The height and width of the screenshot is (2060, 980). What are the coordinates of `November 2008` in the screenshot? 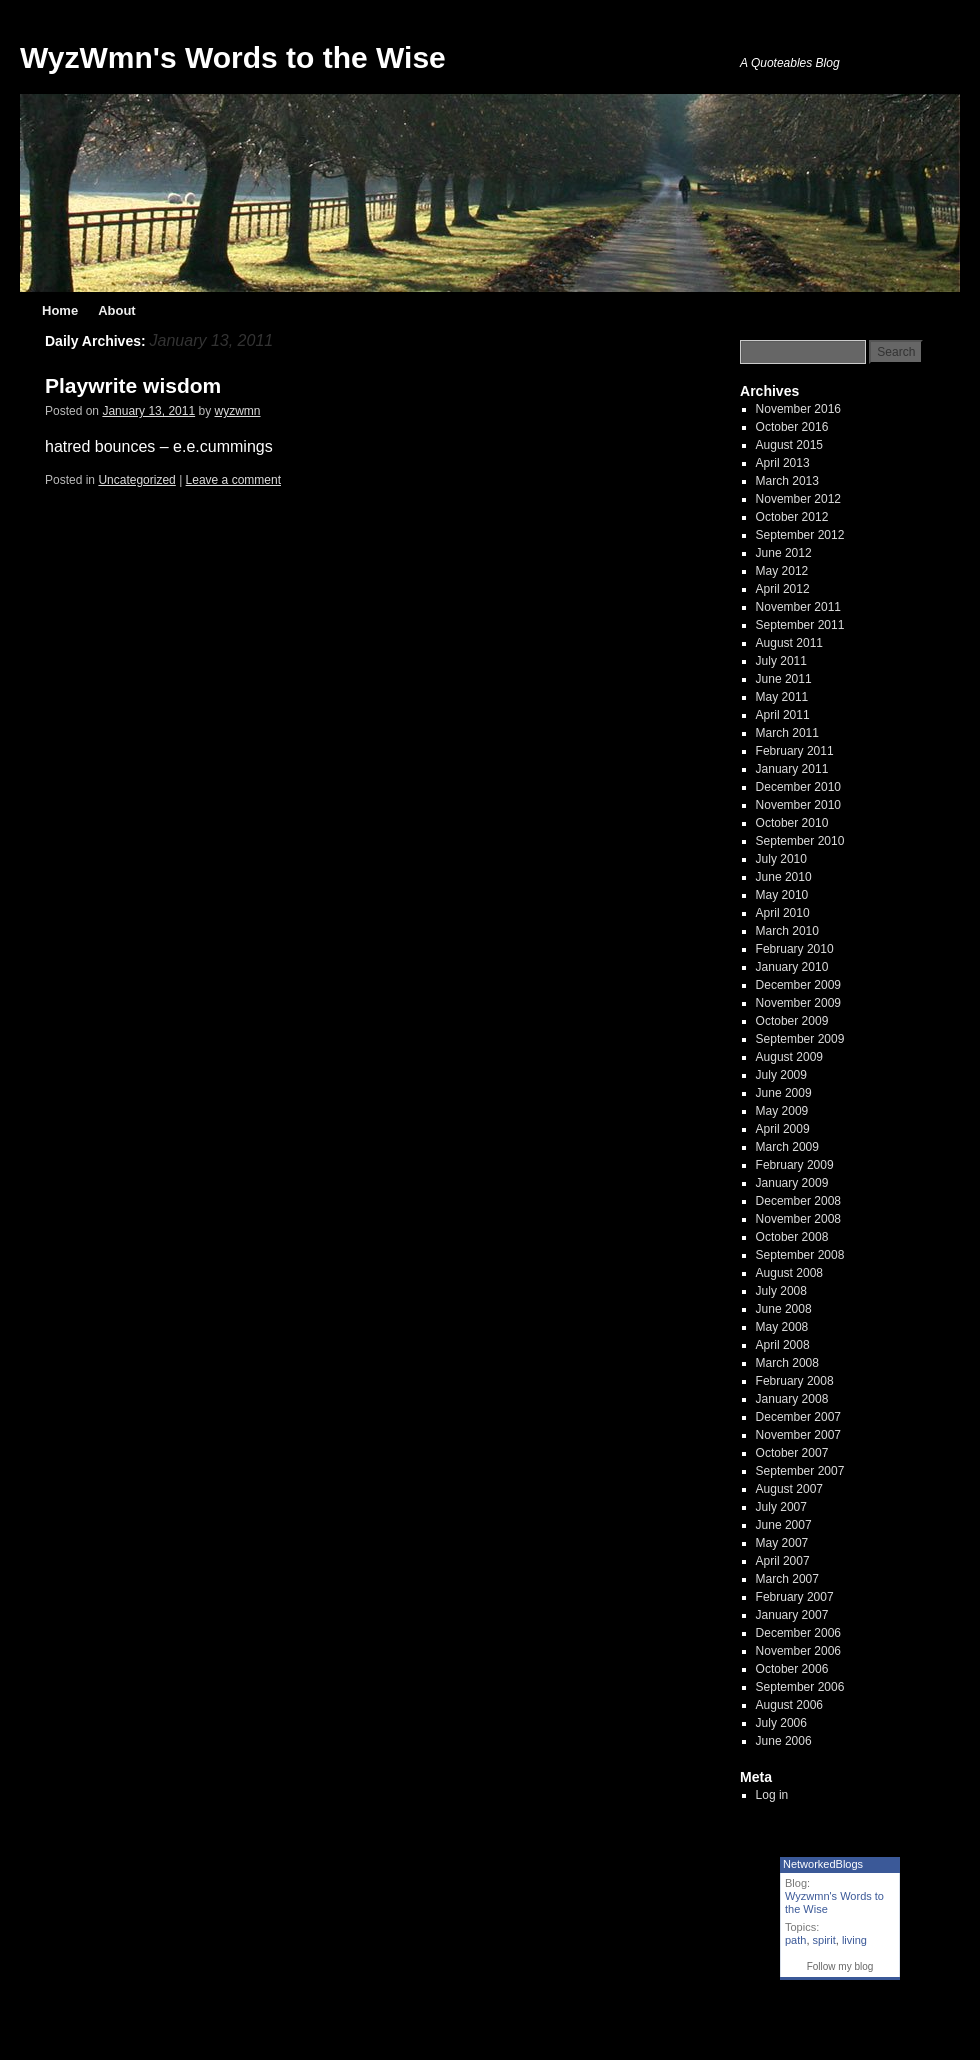 It's located at (798, 1219).